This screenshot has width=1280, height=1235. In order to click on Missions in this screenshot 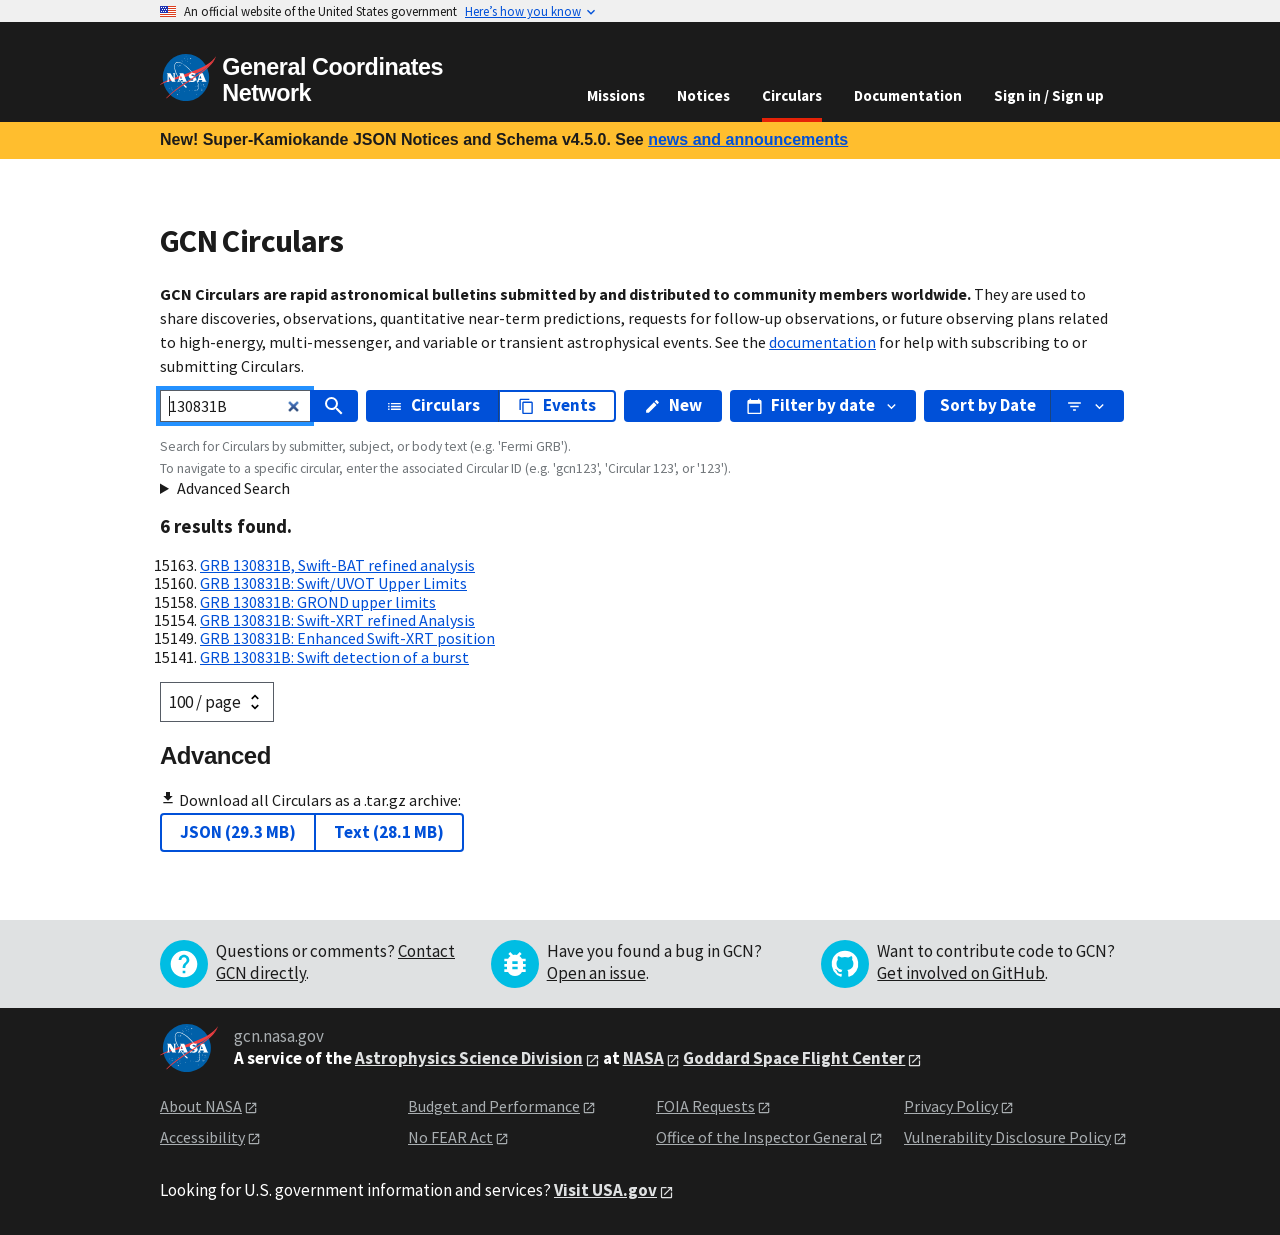, I will do `click(616, 95)`.